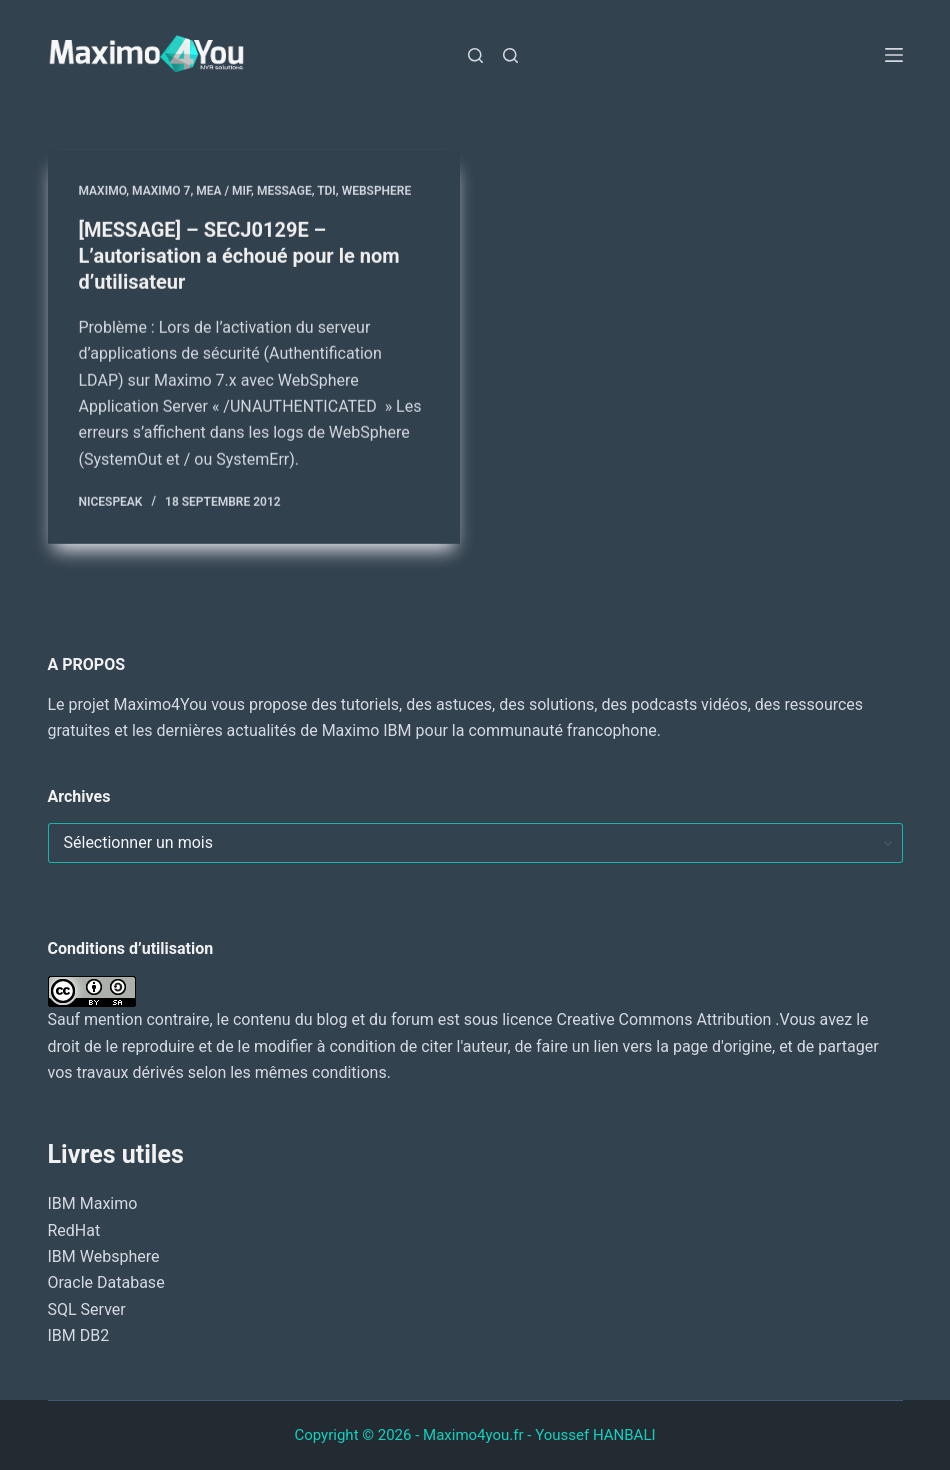 The height and width of the screenshot is (1470, 950). What do you see at coordinates (894, 55) in the screenshot?
I see `[Menu]` at bounding box center [894, 55].